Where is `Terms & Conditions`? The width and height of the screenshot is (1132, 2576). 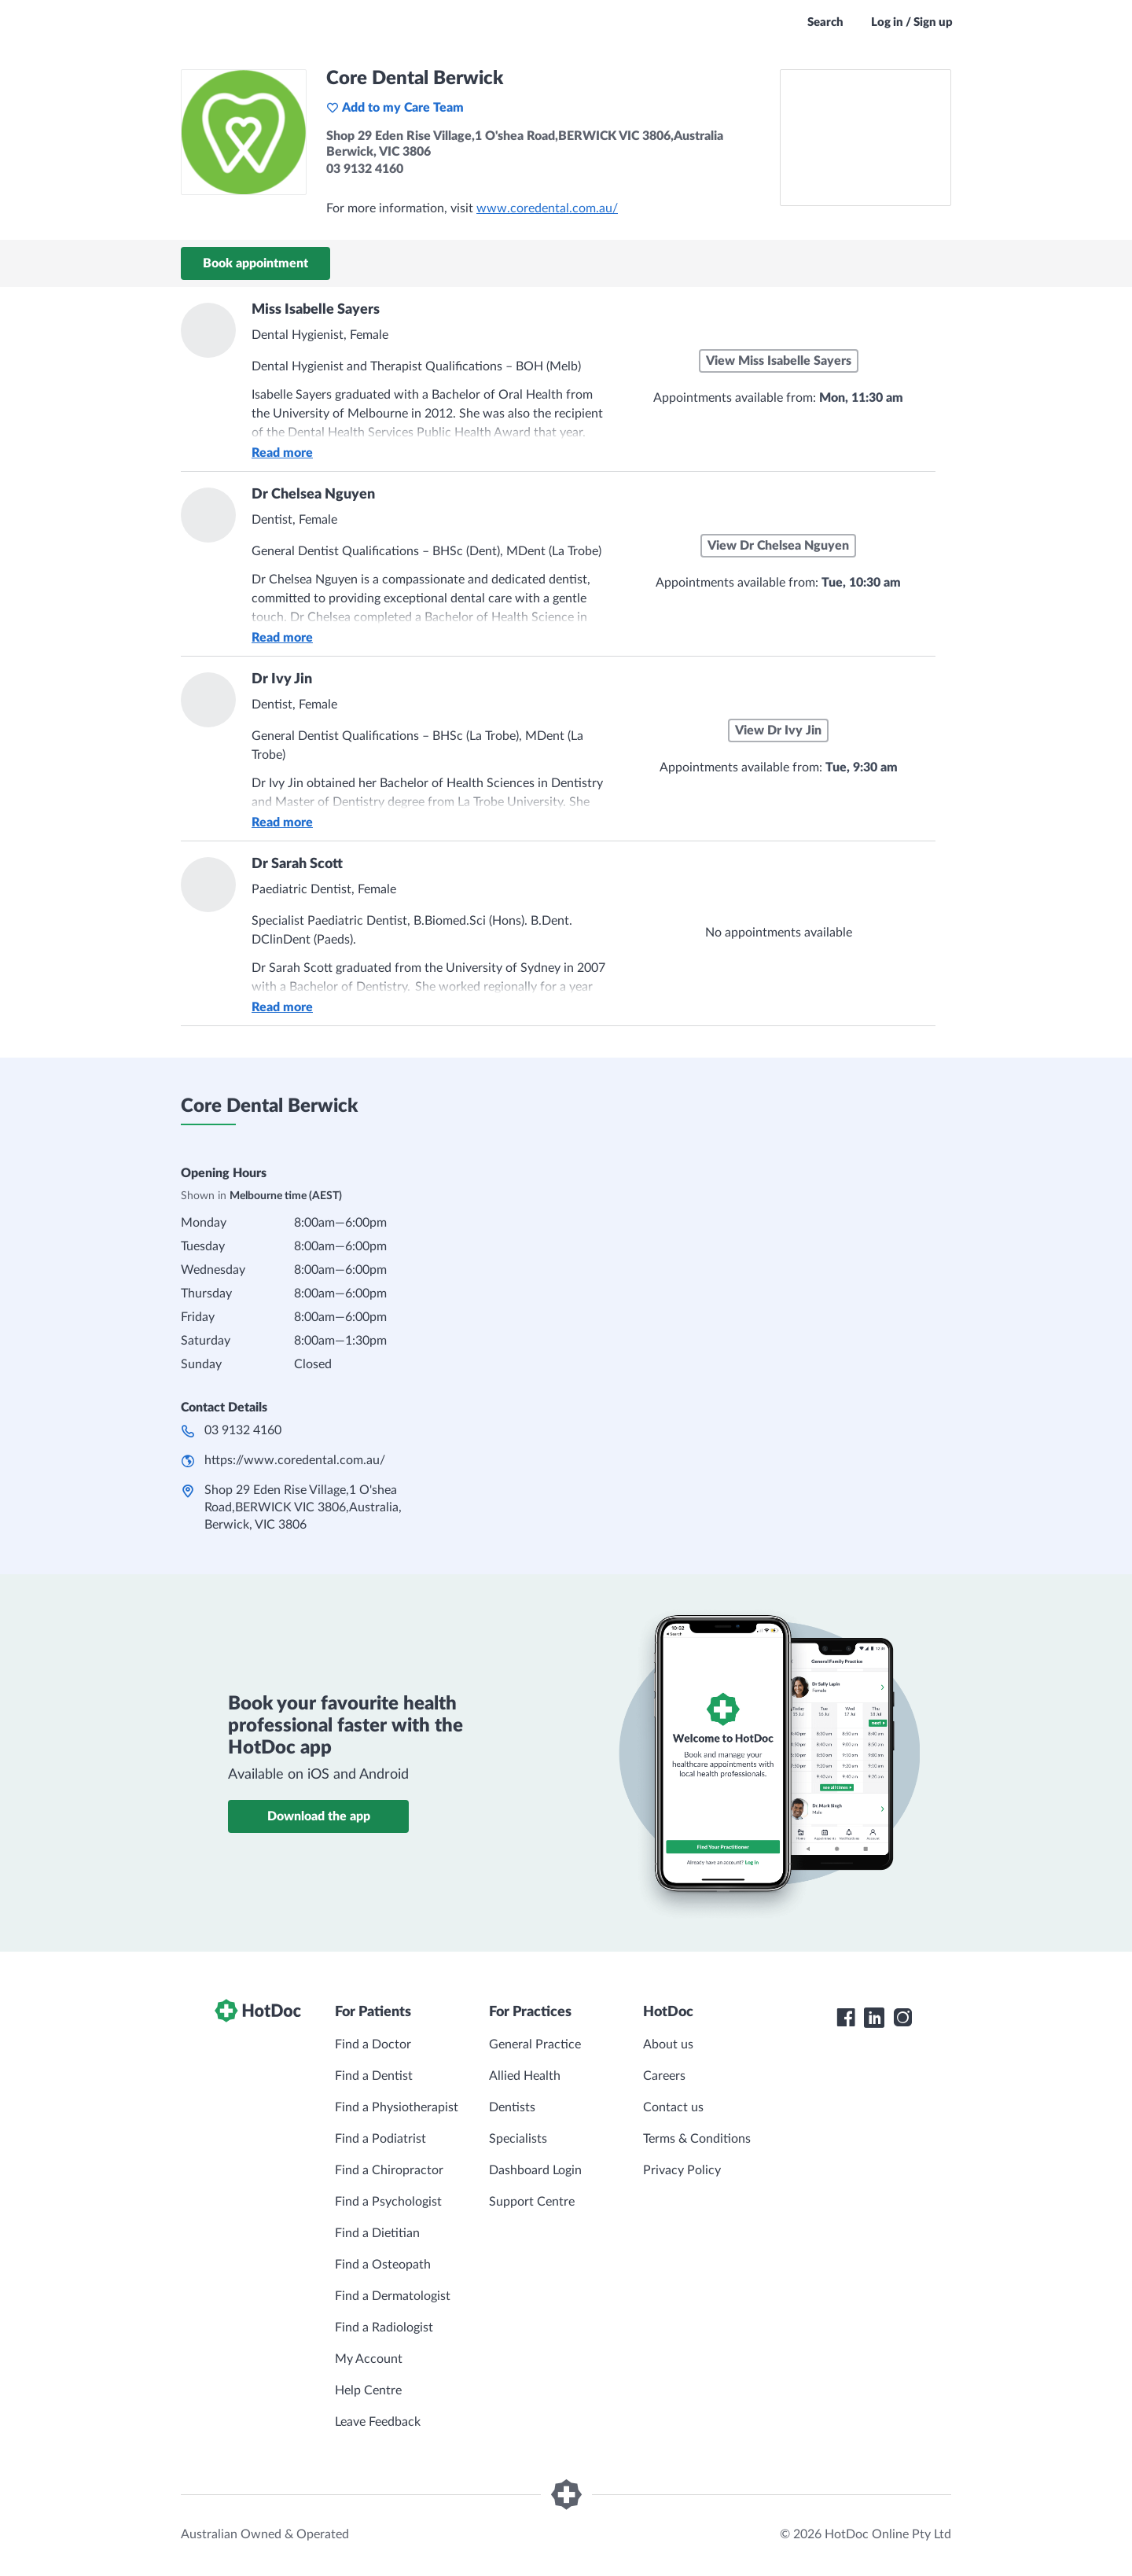
Terms & Conditions is located at coordinates (697, 2139).